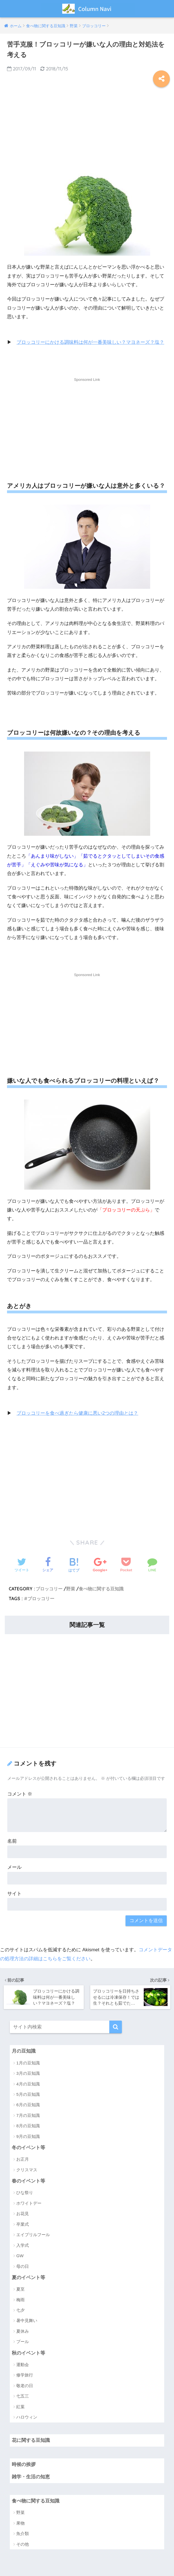 This screenshot has width=174, height=2576. I want to click on サイト, so click(14, 1893).